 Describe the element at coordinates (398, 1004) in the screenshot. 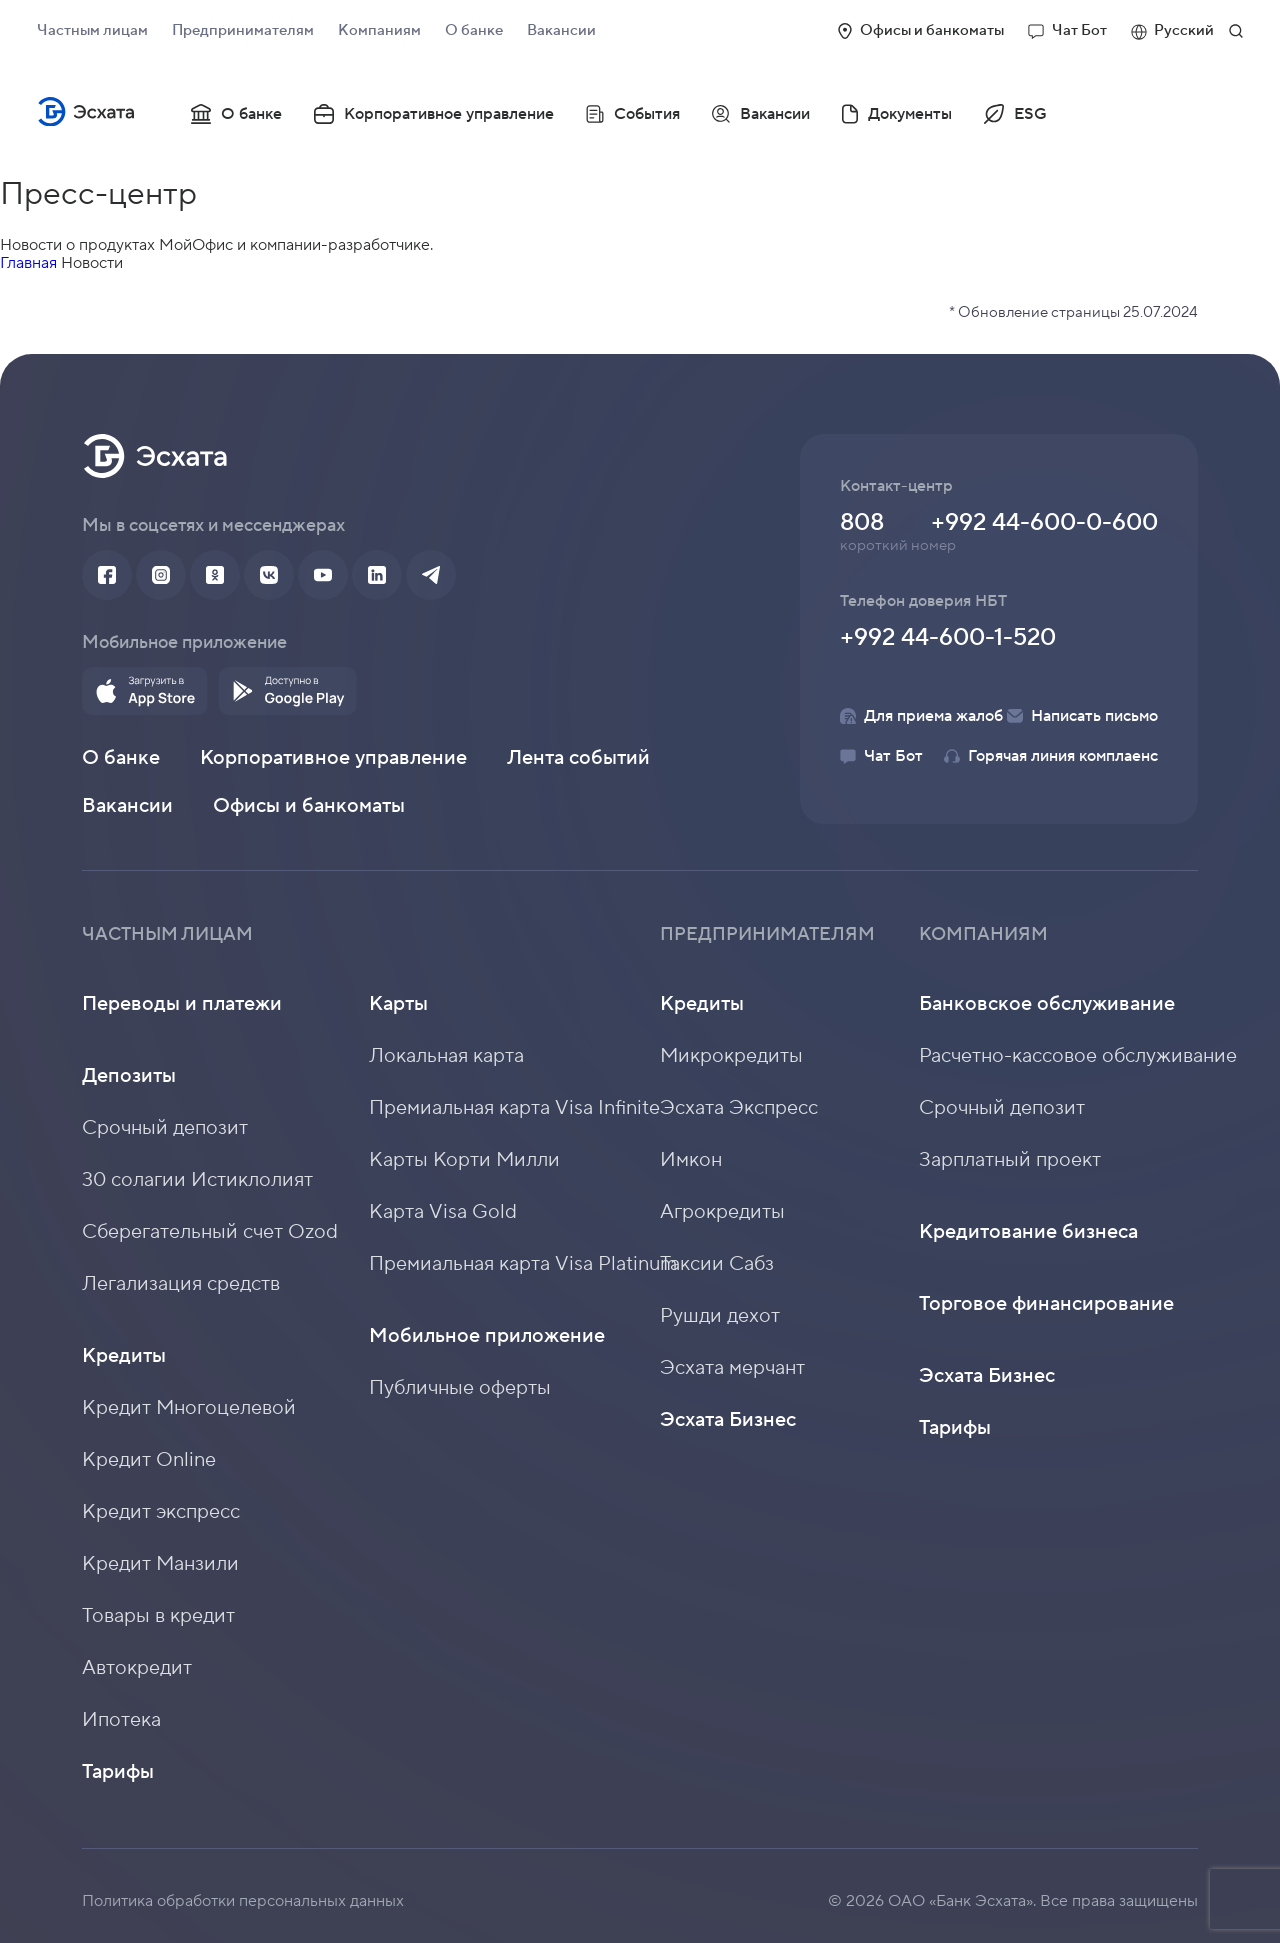

I see `Карты` at that location.